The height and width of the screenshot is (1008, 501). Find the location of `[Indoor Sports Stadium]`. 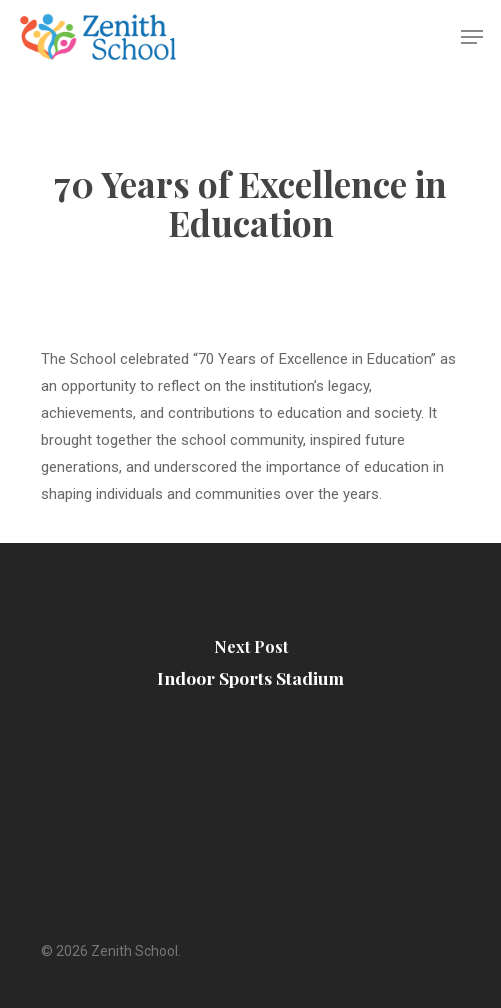

[Indoor Sports Stadium] is located at coordinates (250, 668).